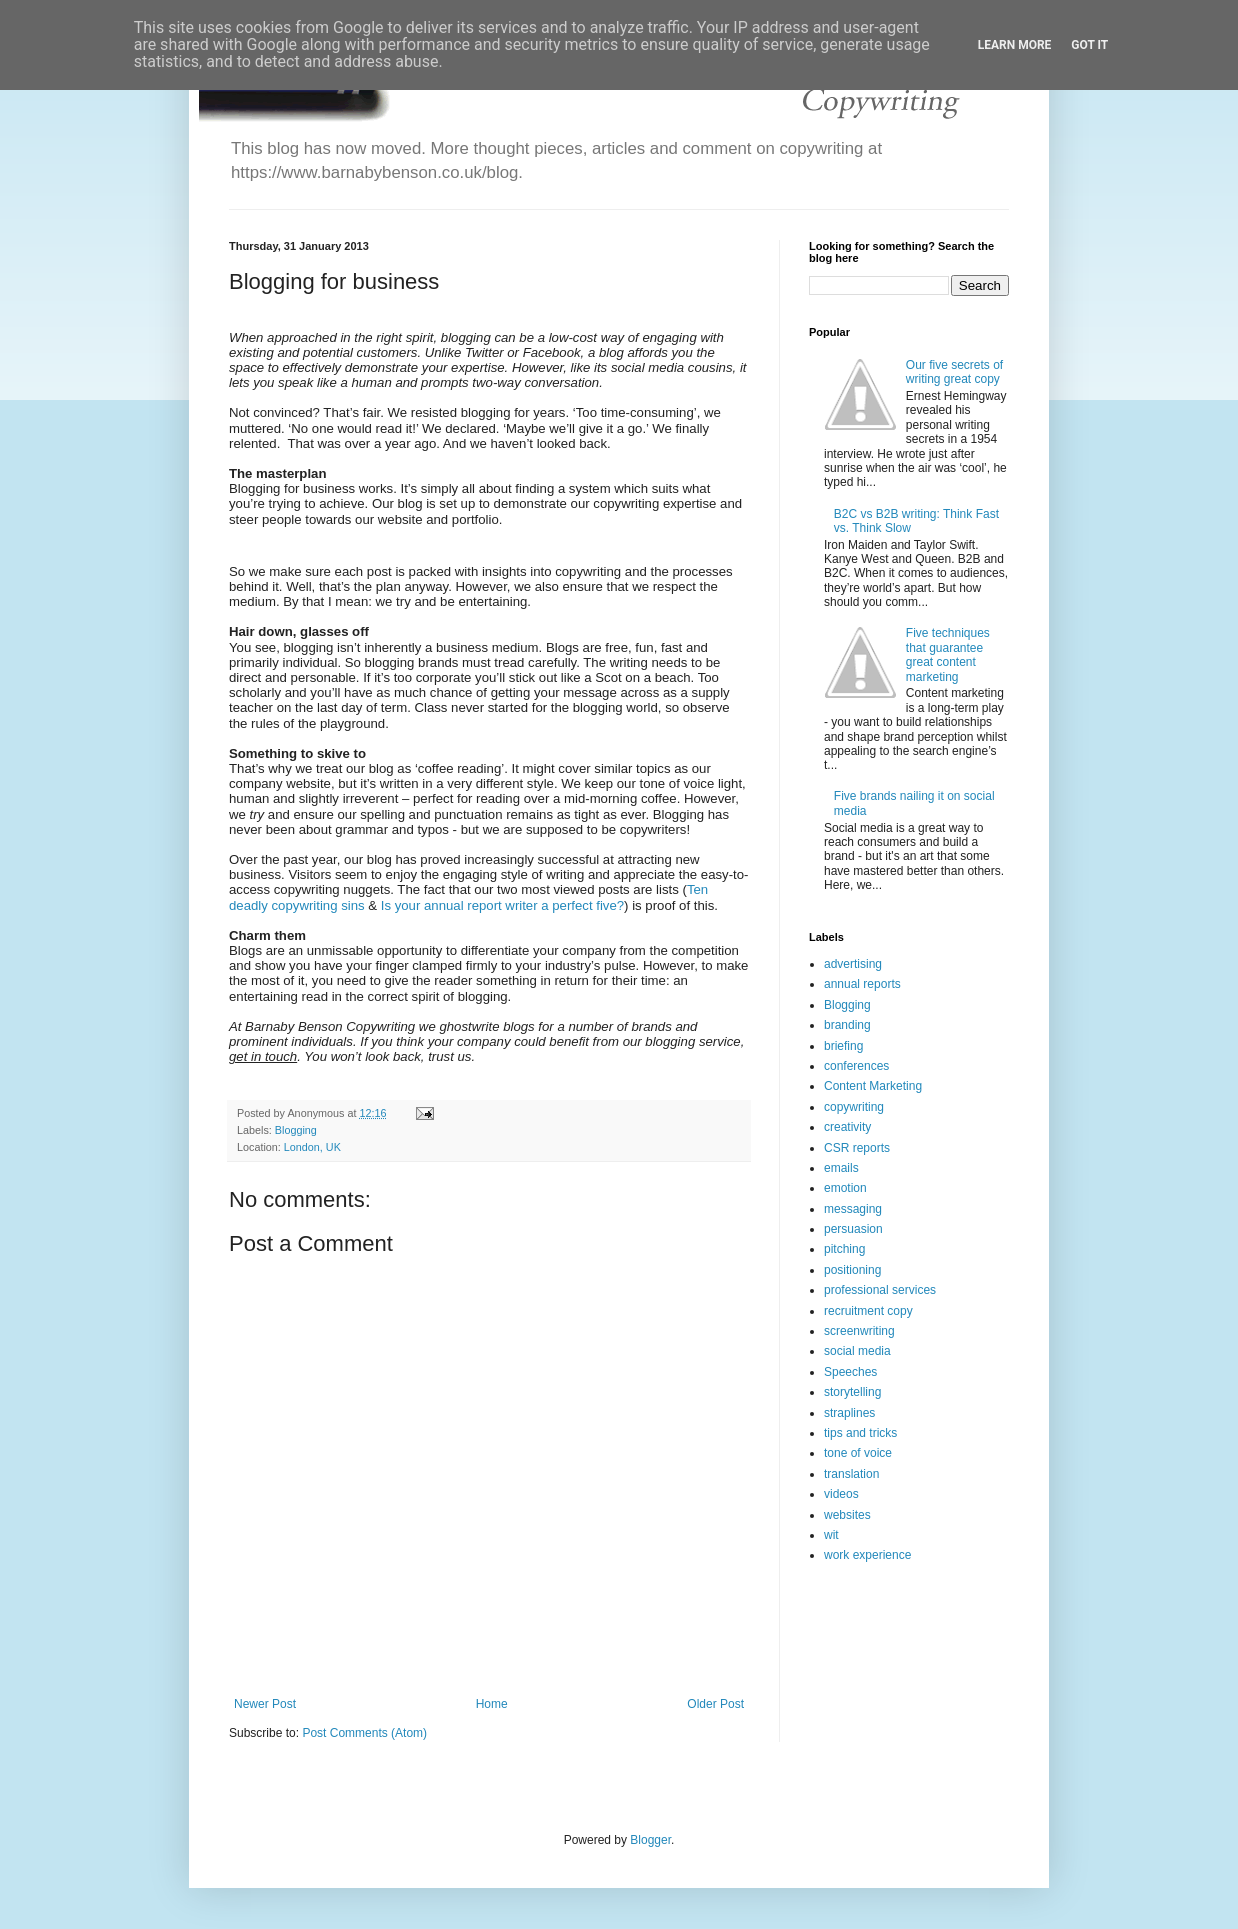 Image resolution: width=1238 pixels, height=1929 pixels. What do you see at coordinates (1015, 45) in the screenshot?
I see `Learn More` at bounding box center [1015, 45].